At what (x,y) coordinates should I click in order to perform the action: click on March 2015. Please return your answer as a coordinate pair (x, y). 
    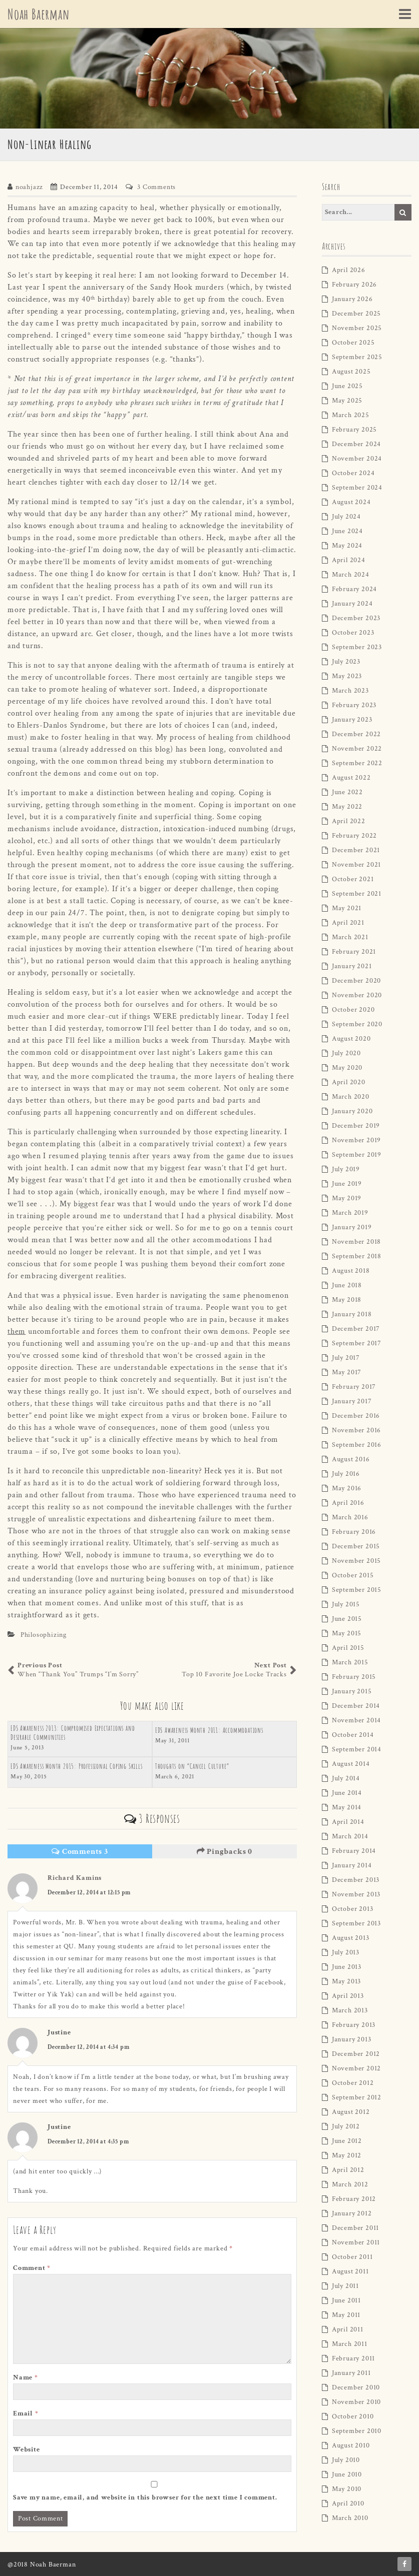
    Looking at the image, I should click on (350, 1662).